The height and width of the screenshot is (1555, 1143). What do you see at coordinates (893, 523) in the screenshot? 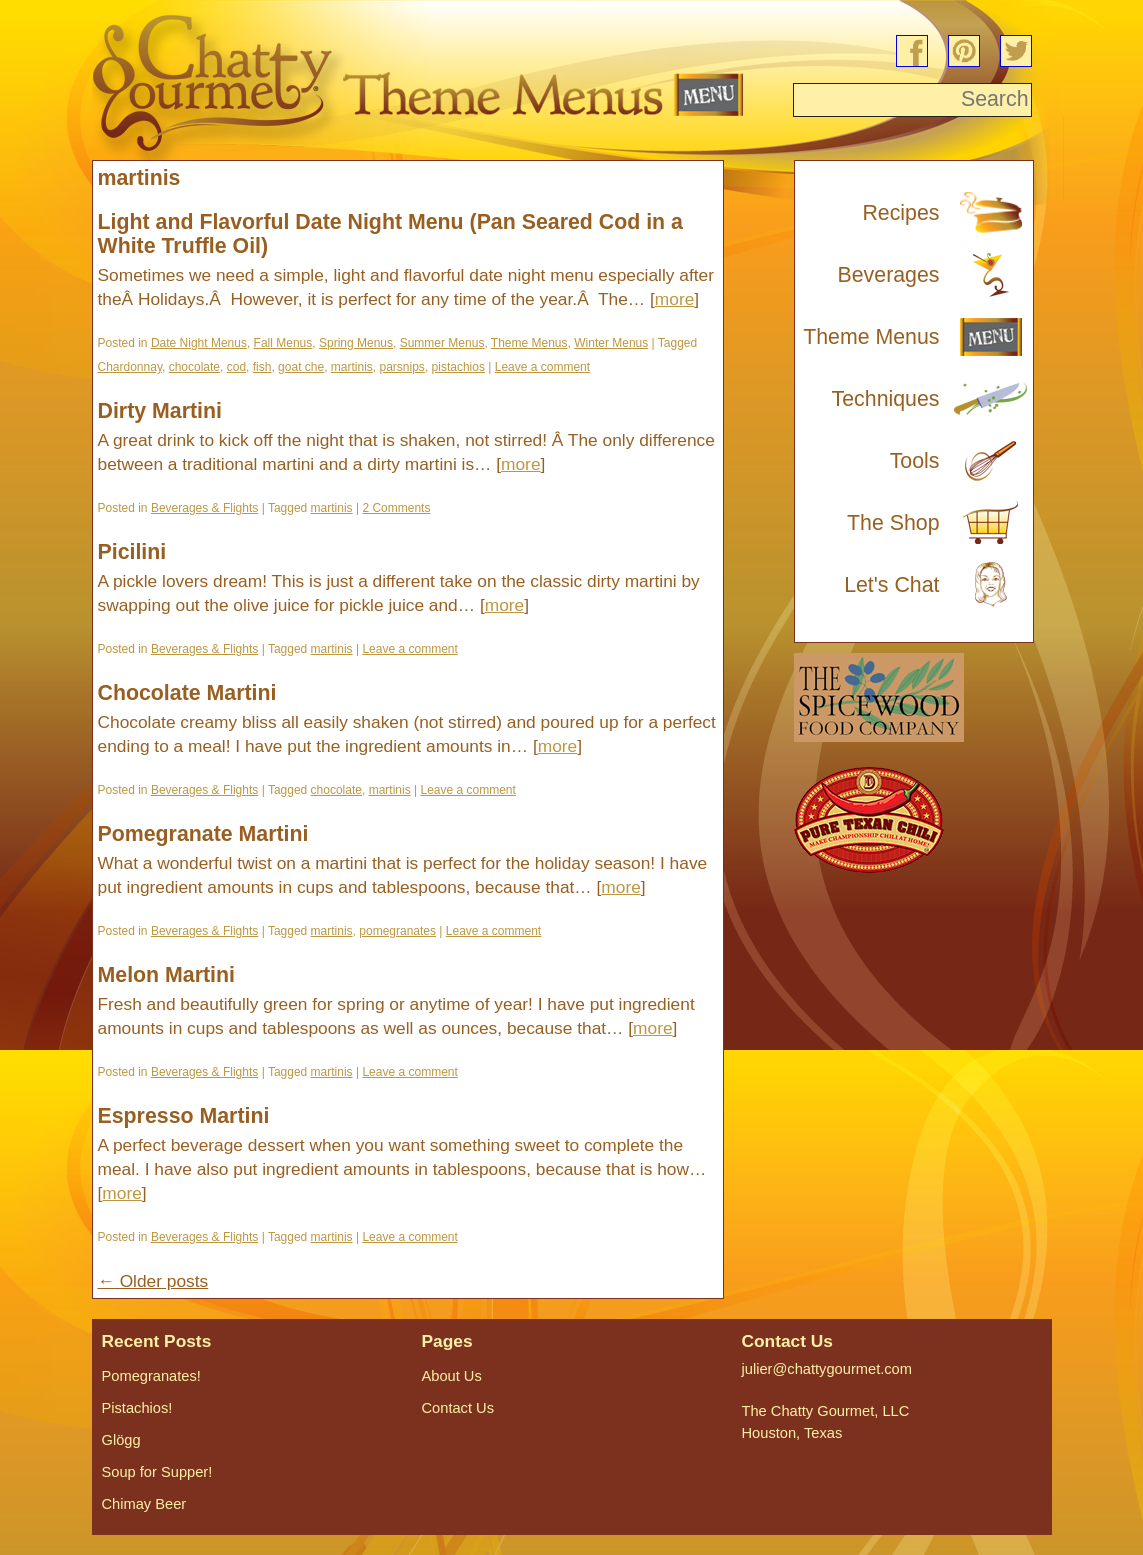
I see `The Shop` at bounding box center [893, 523].